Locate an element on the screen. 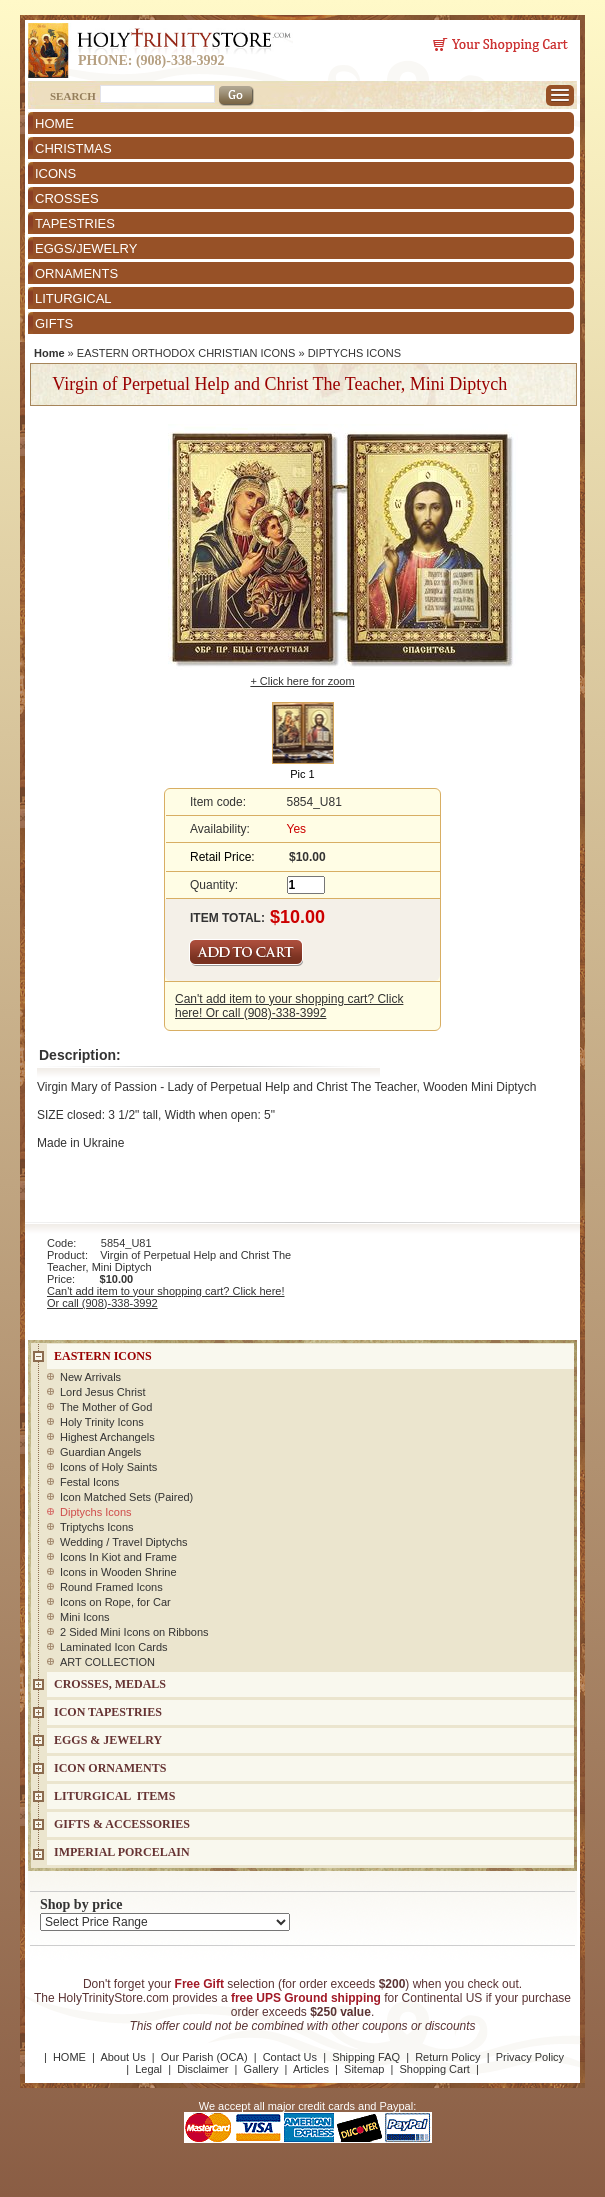 The height and width of the screenshot is (2197, 605). Sitemap is located at coordinates (364, 2069).